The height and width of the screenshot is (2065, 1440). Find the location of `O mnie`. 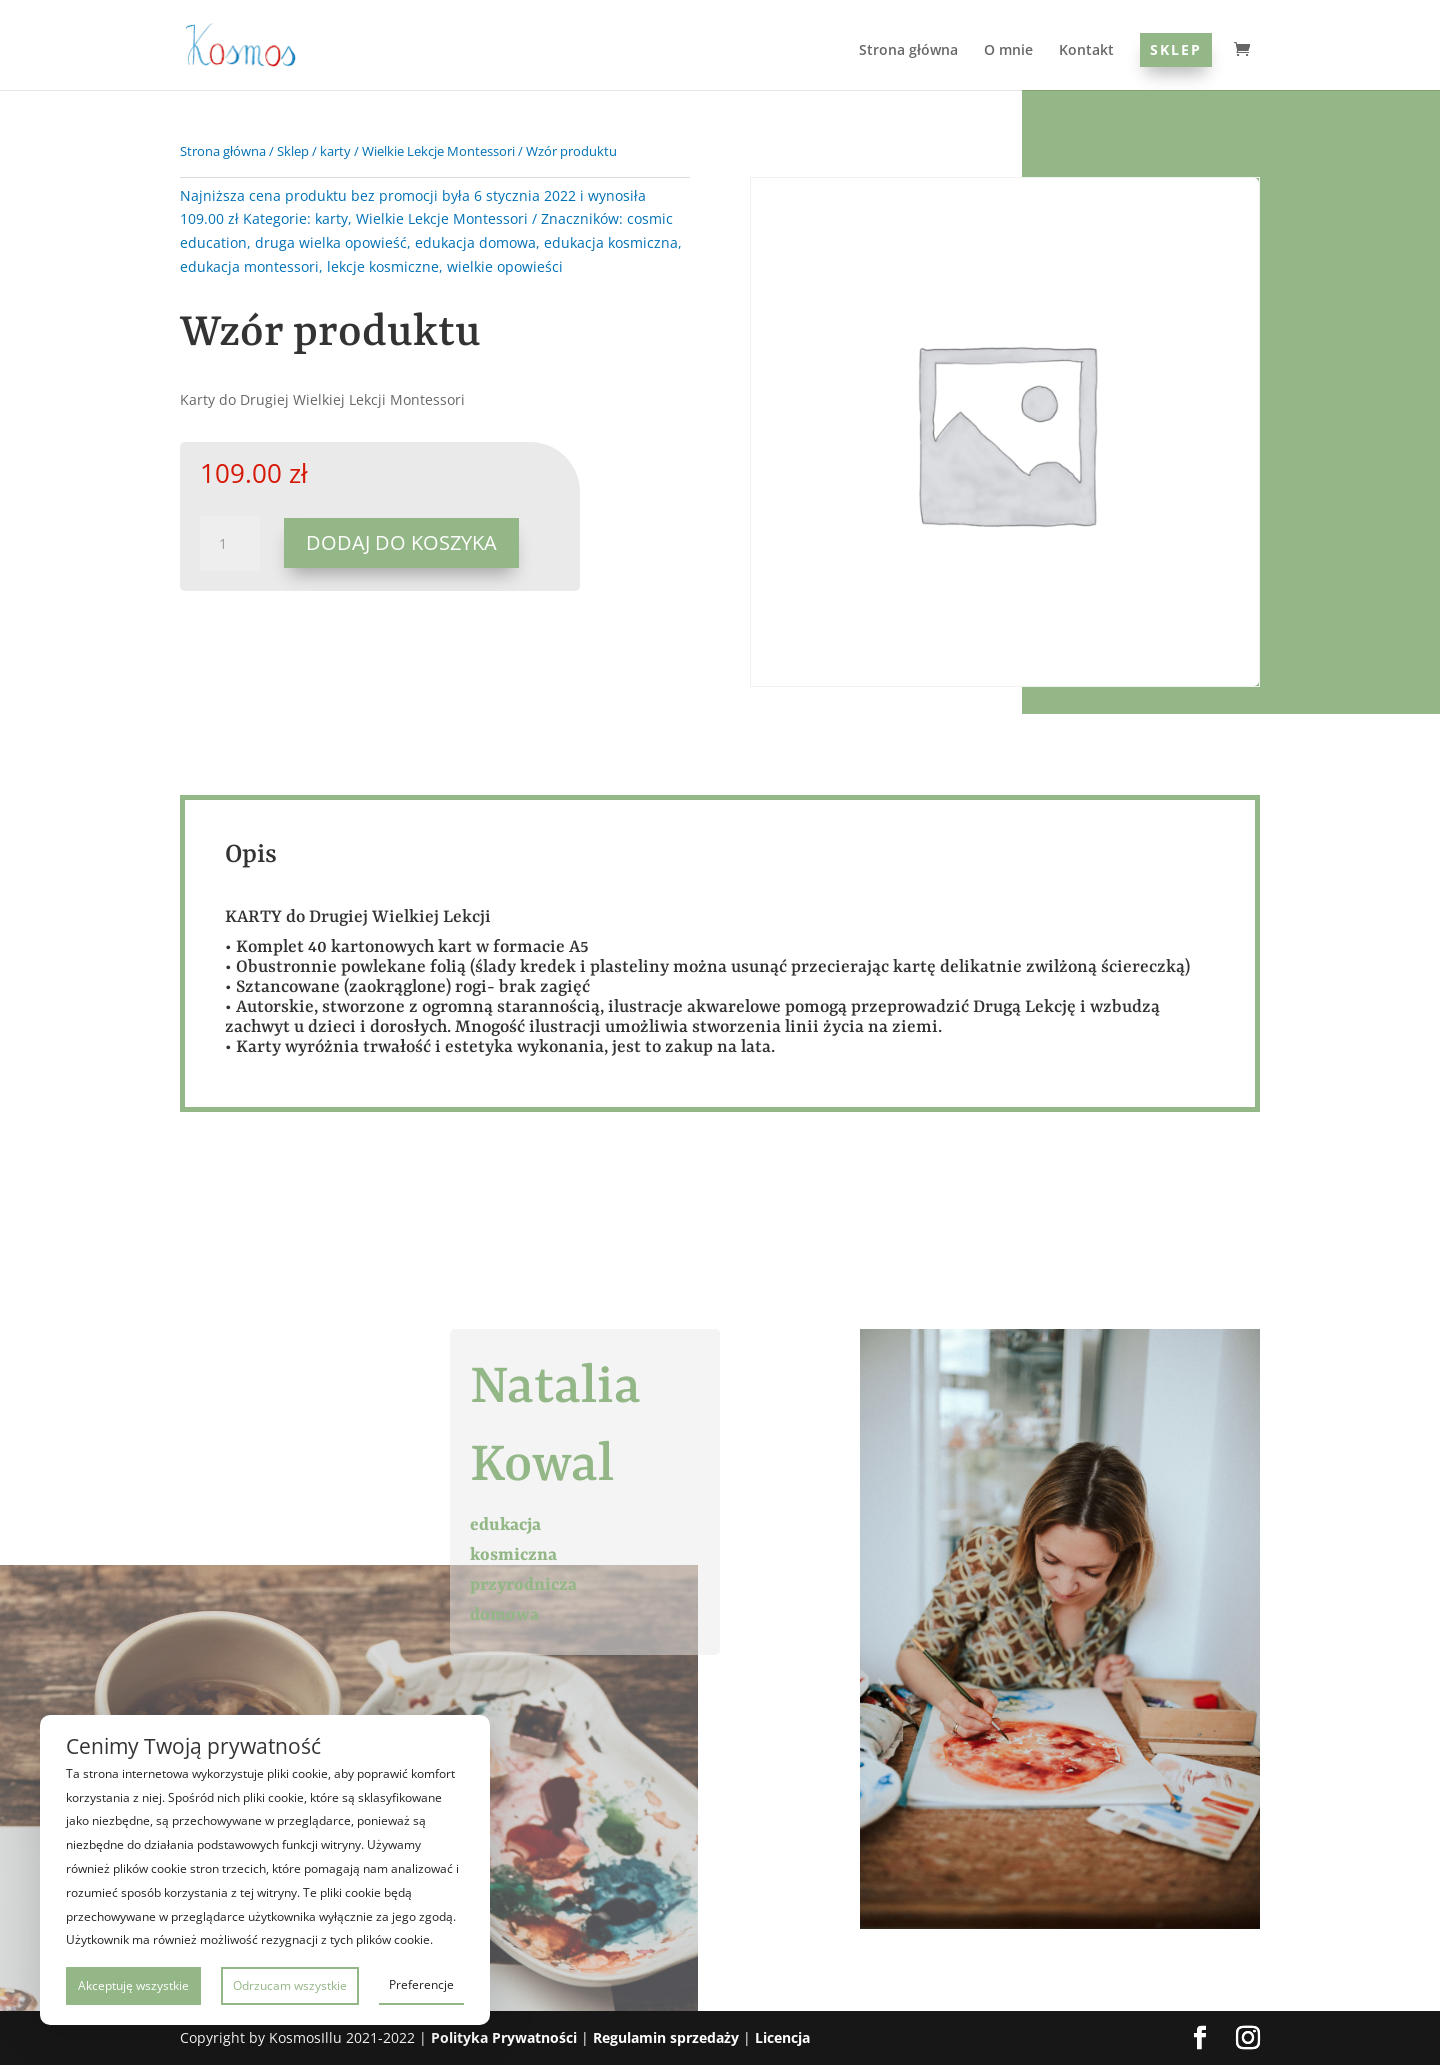

O mnie is located at coordinates (1008, 51).